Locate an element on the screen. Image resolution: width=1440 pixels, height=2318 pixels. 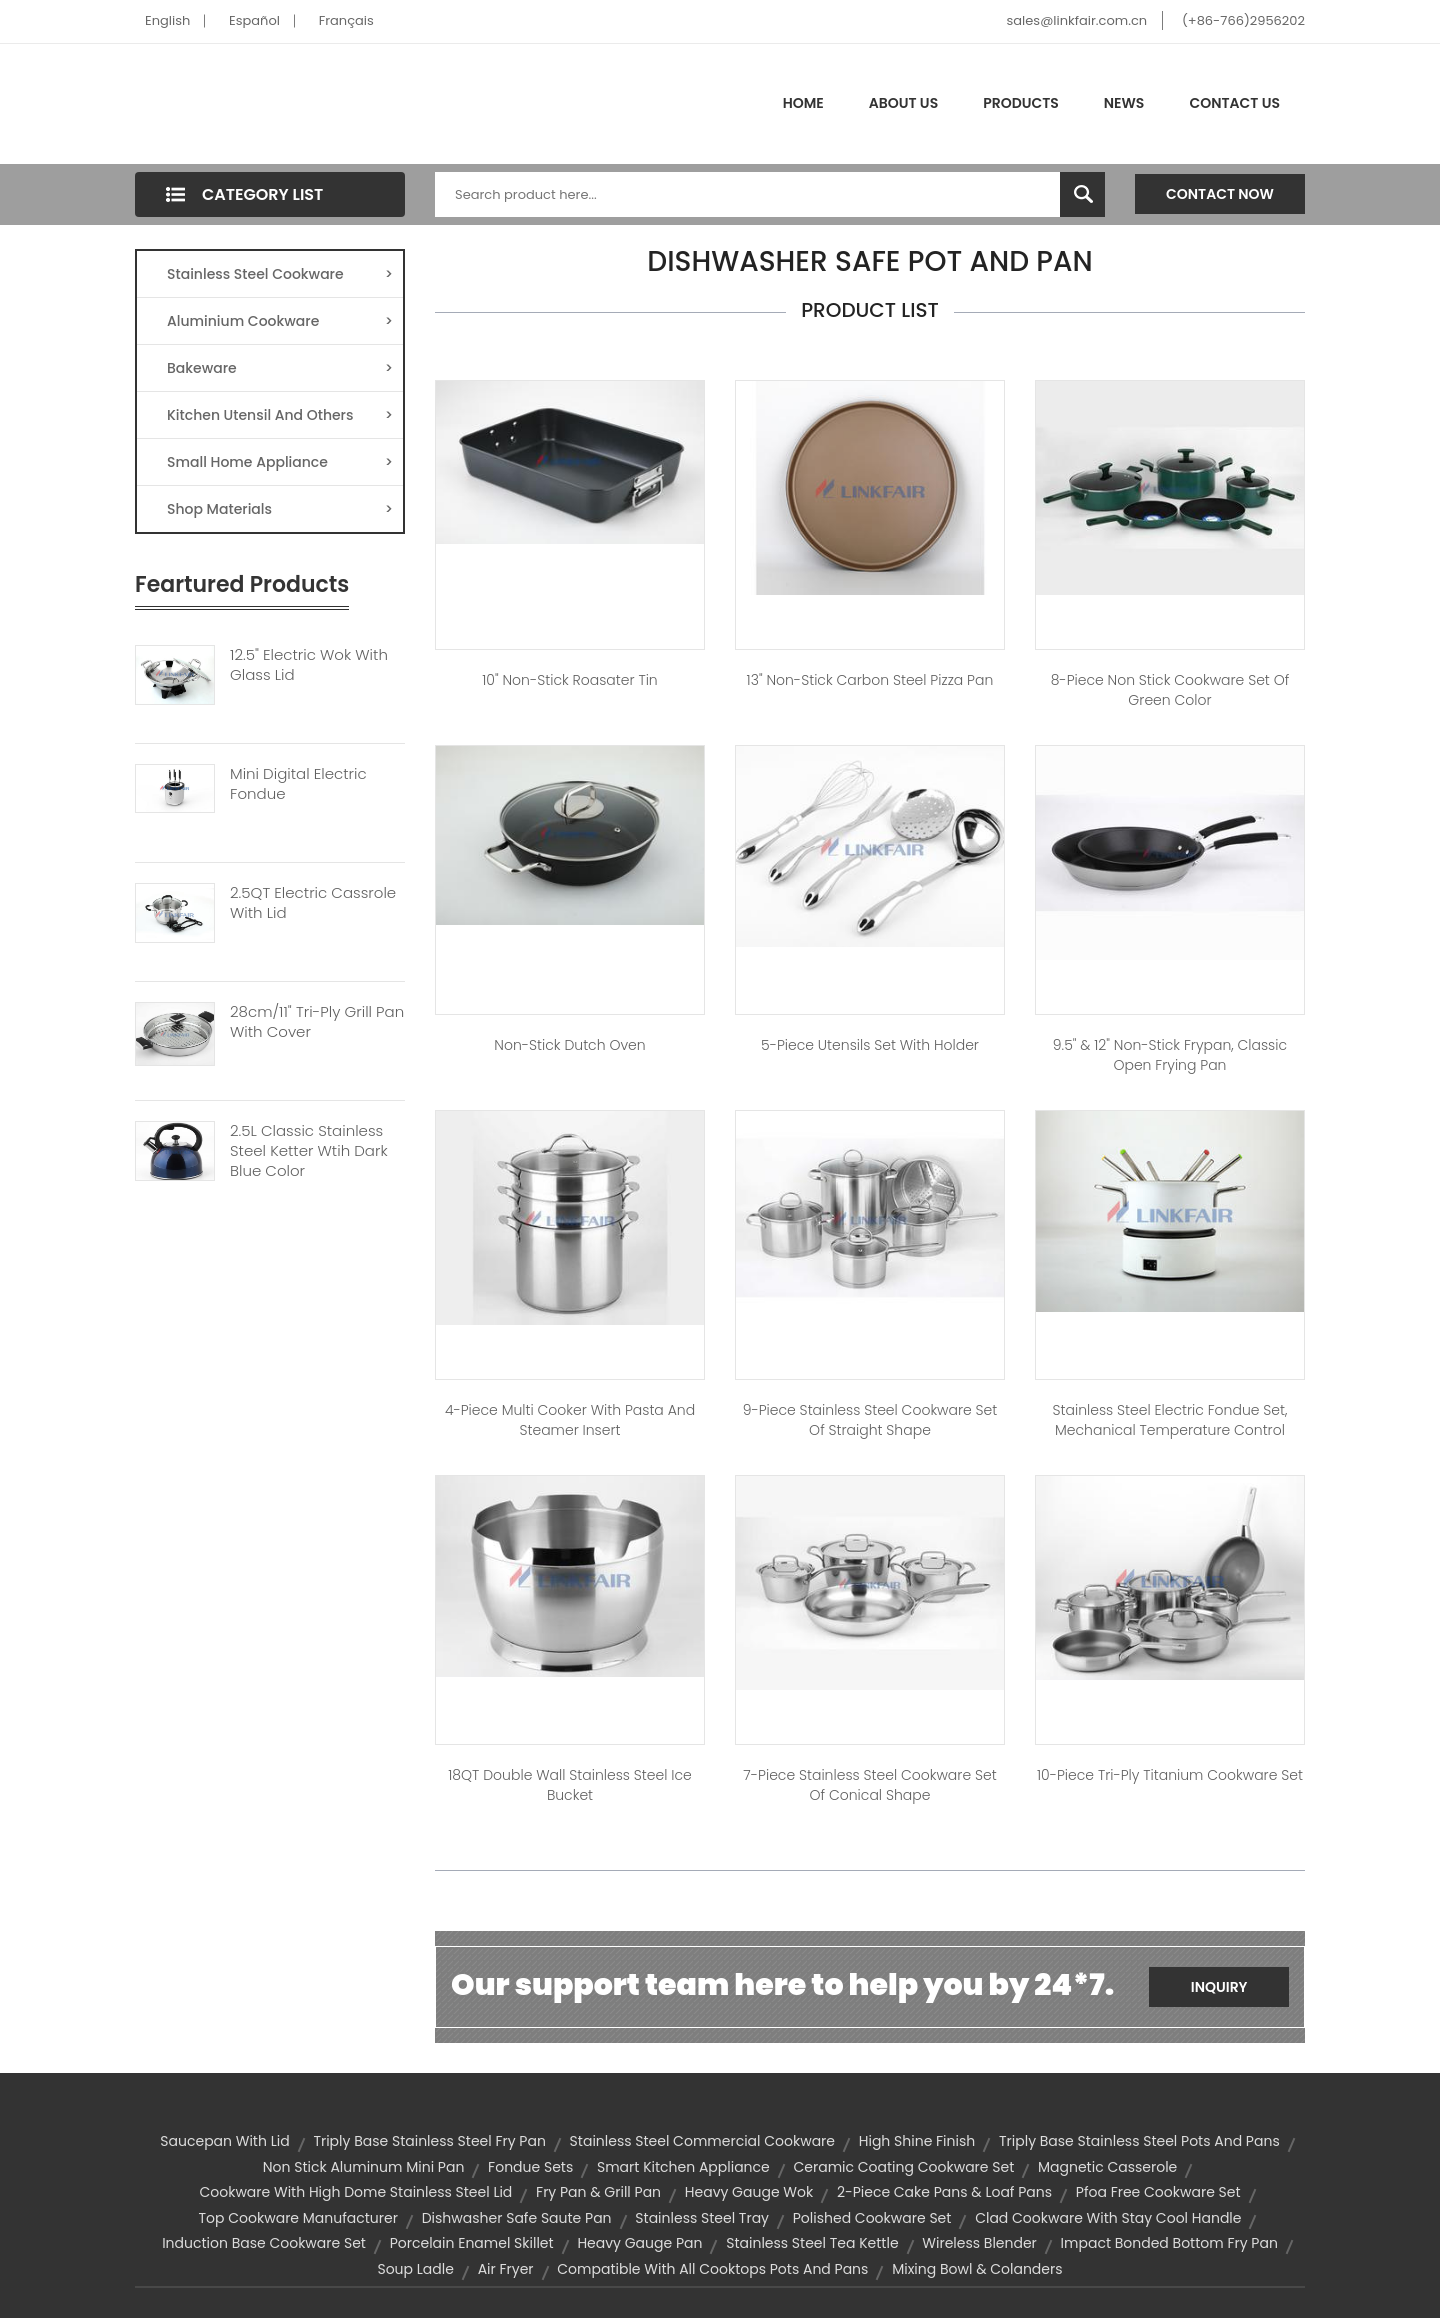
Stainless Steel Cookware is located at coordinates (280, 274).